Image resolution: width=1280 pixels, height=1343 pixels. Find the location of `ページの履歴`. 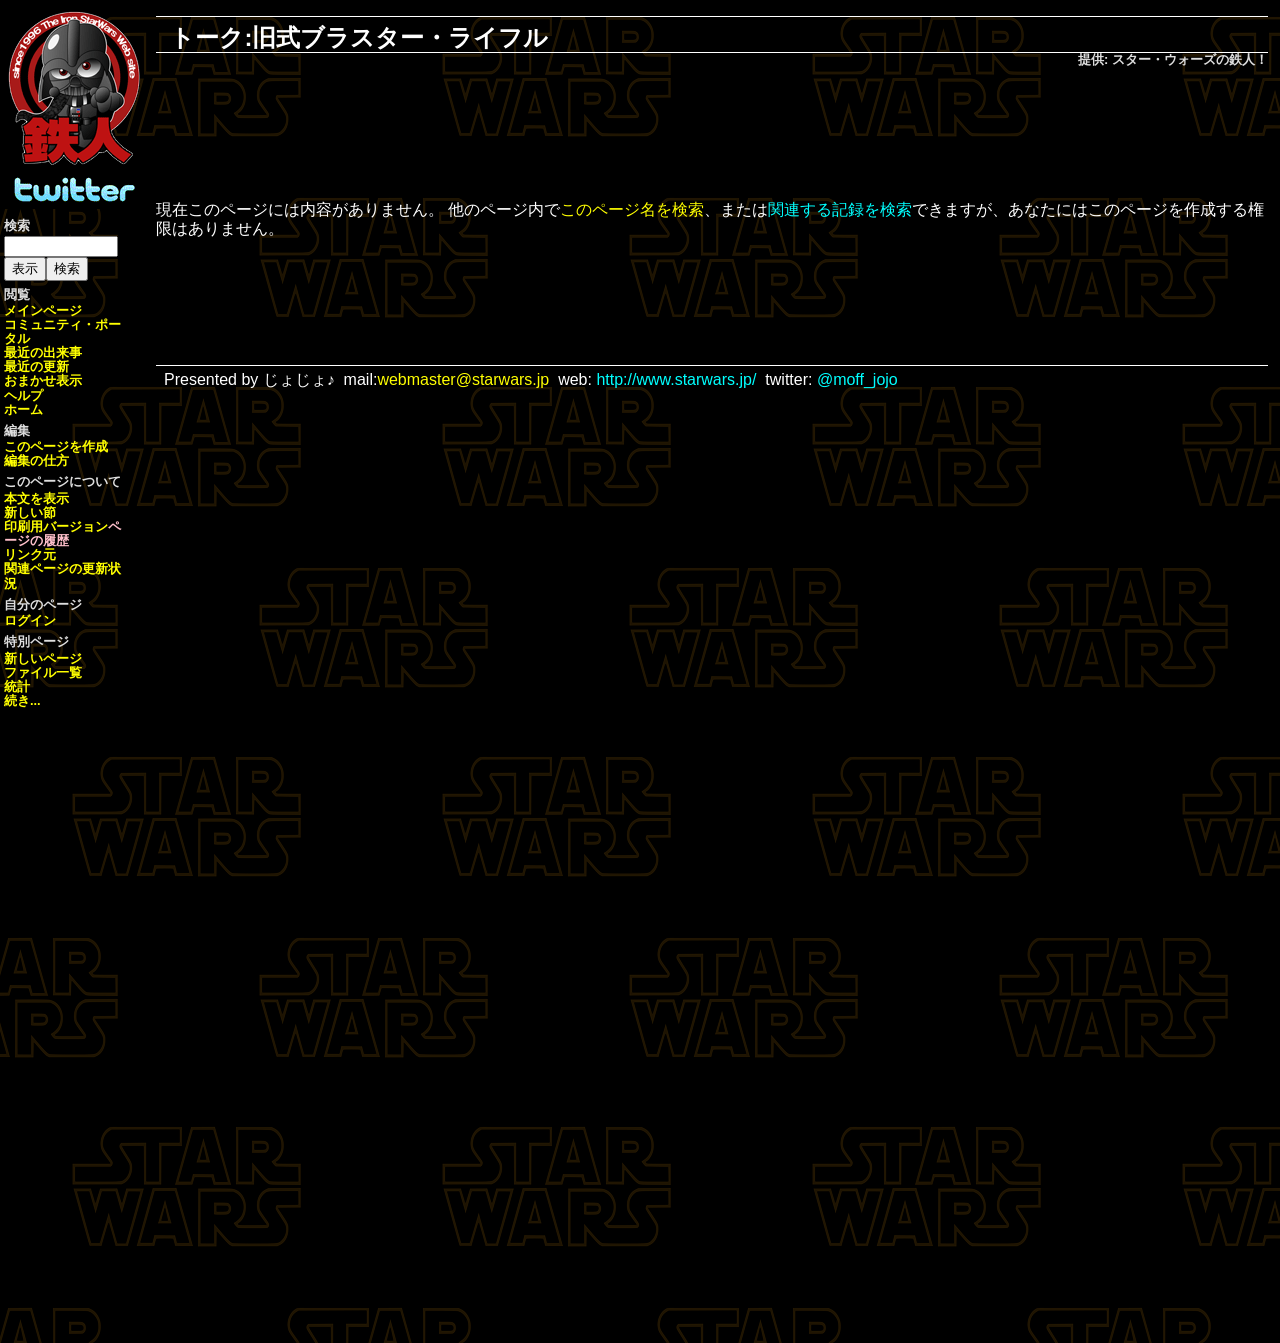

ページの履歴 is located at coordinates (62, 533).